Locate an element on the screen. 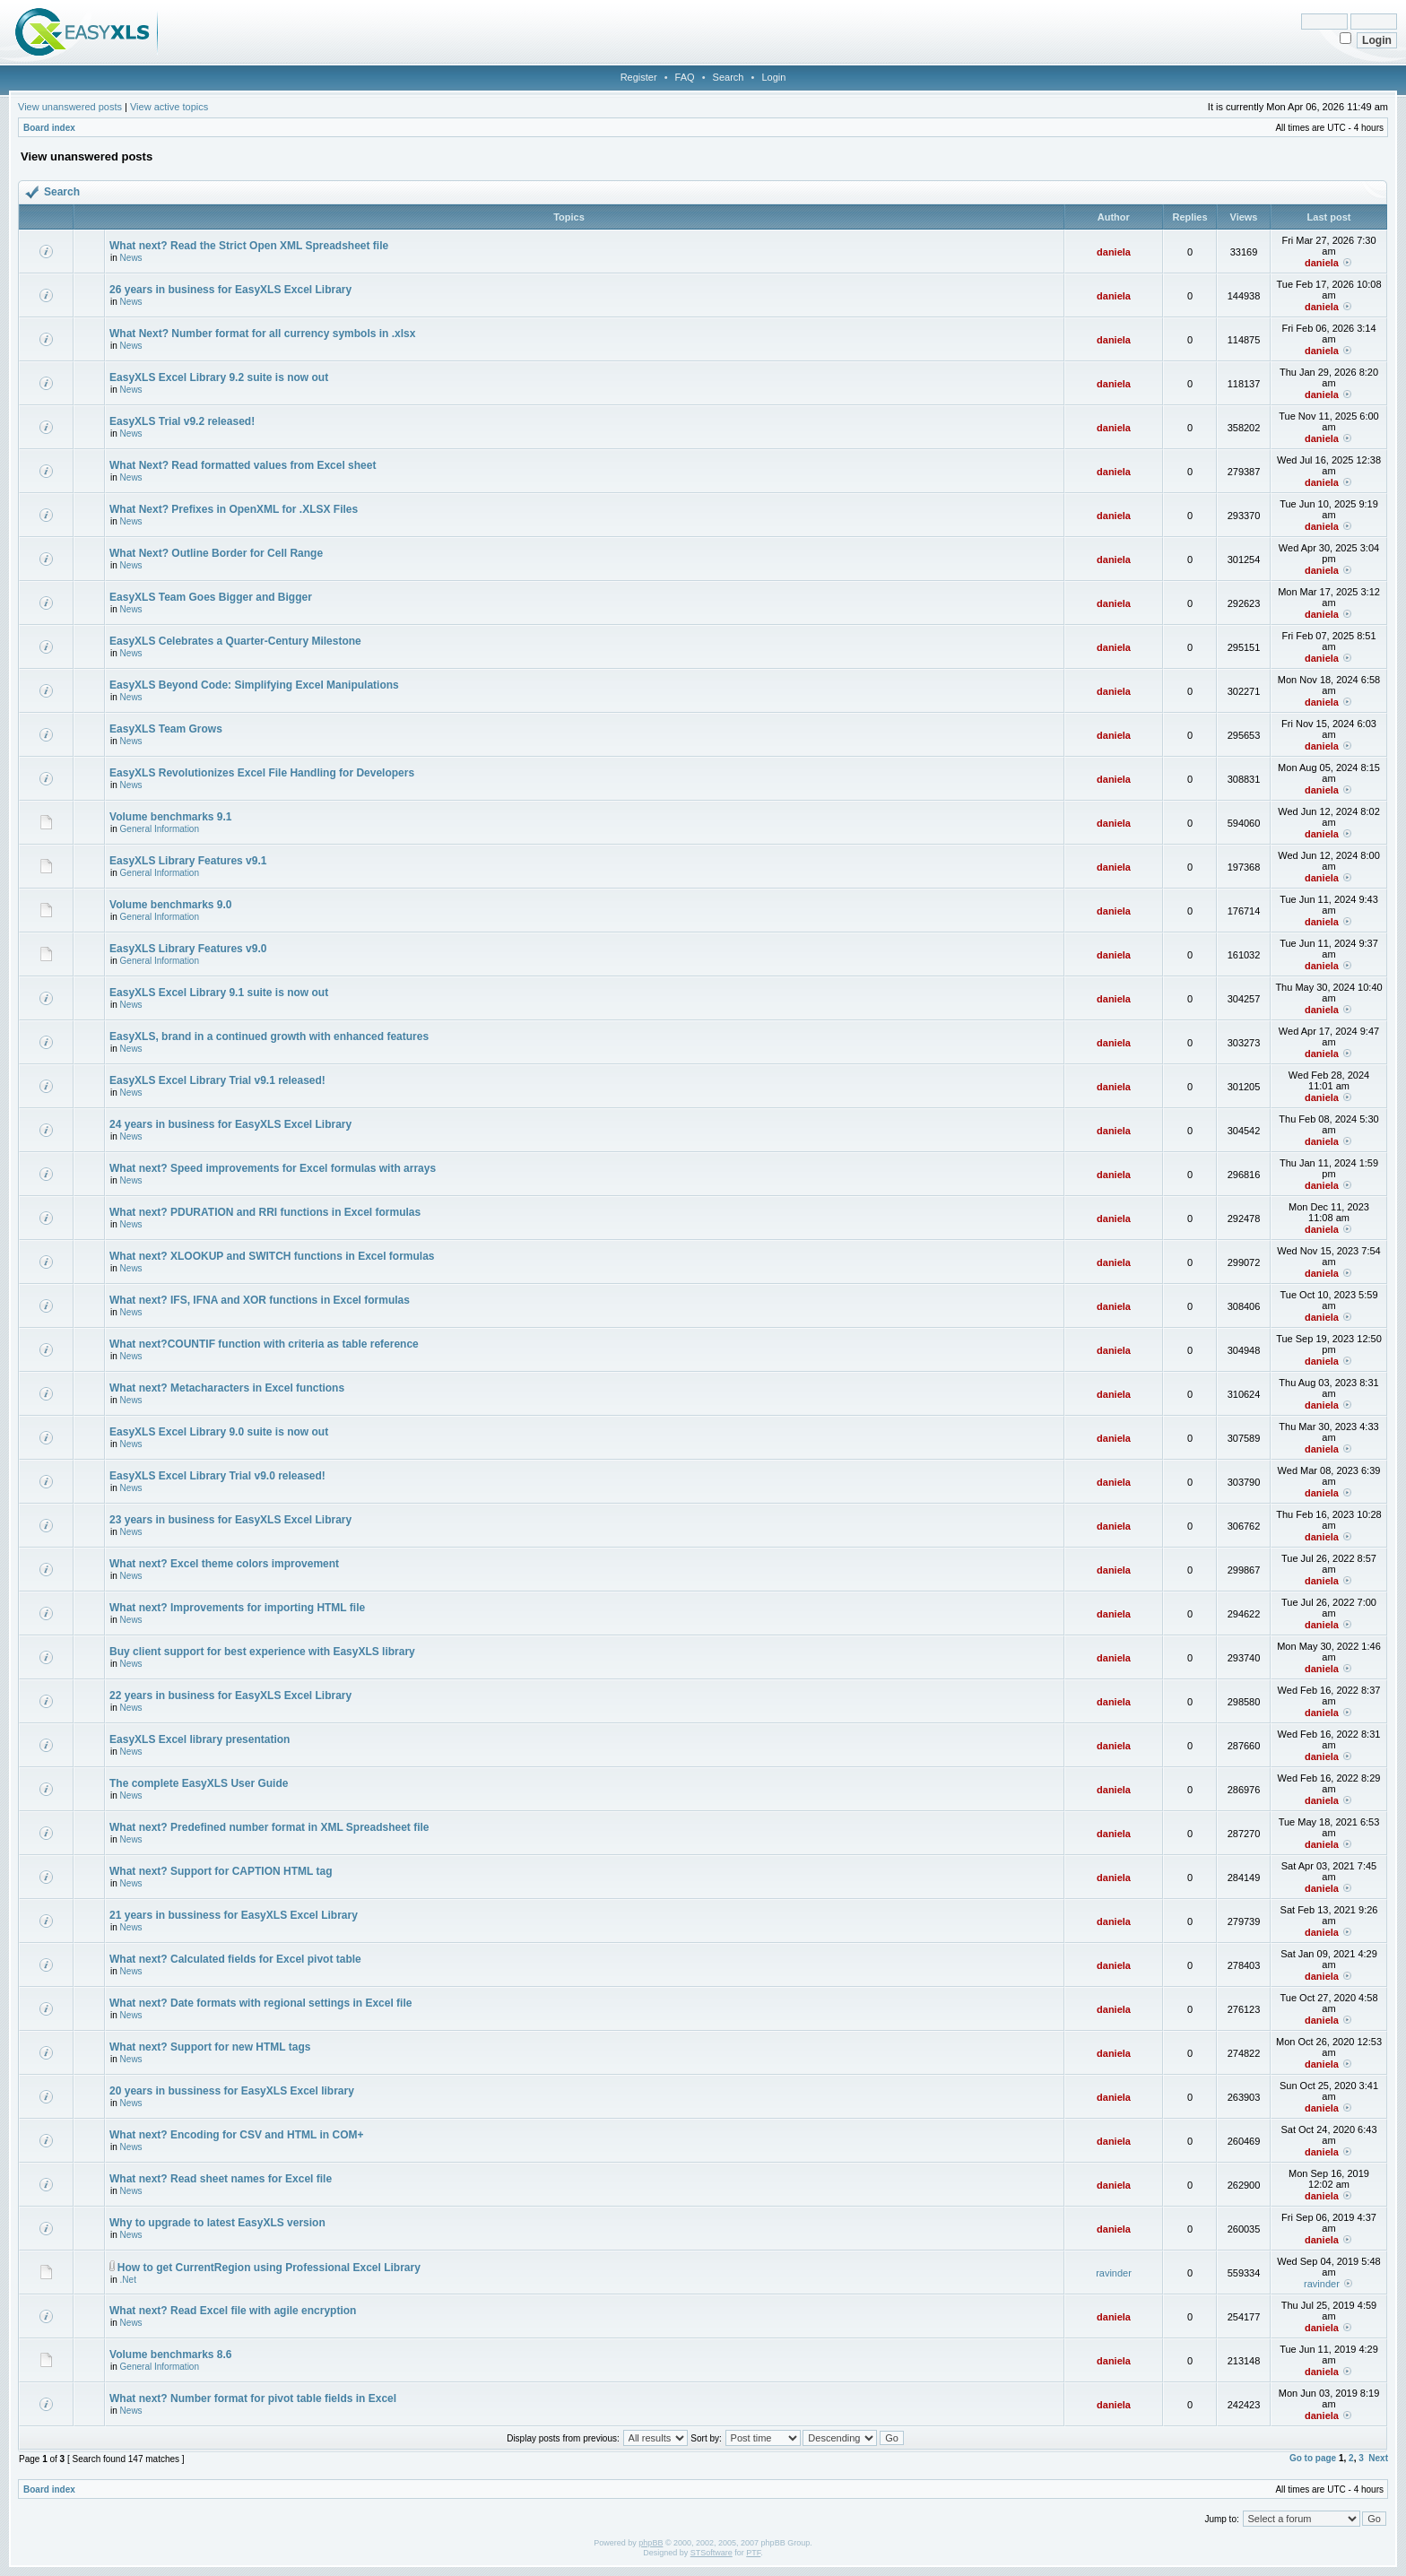  What next? Support for CAPTION HTML tag is located at coordinates (220, 1871).